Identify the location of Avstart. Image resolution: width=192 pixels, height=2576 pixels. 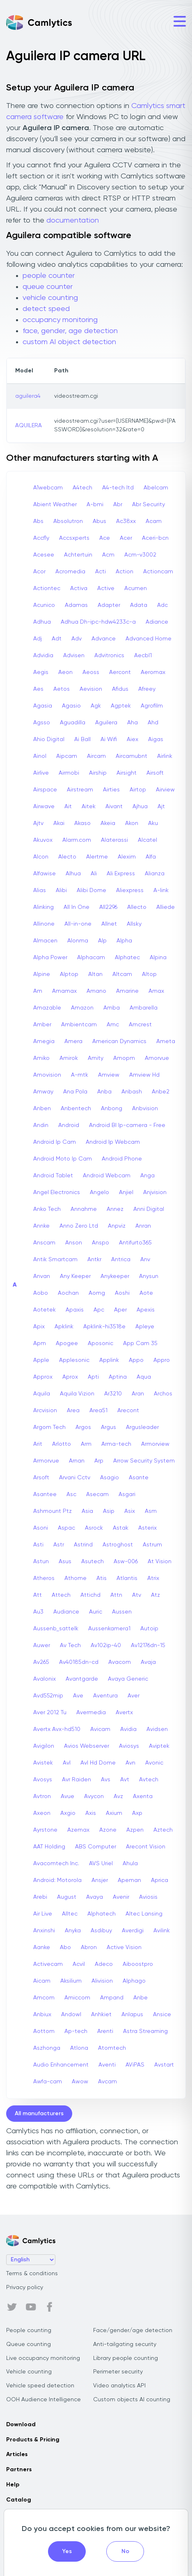
(164, 2065).